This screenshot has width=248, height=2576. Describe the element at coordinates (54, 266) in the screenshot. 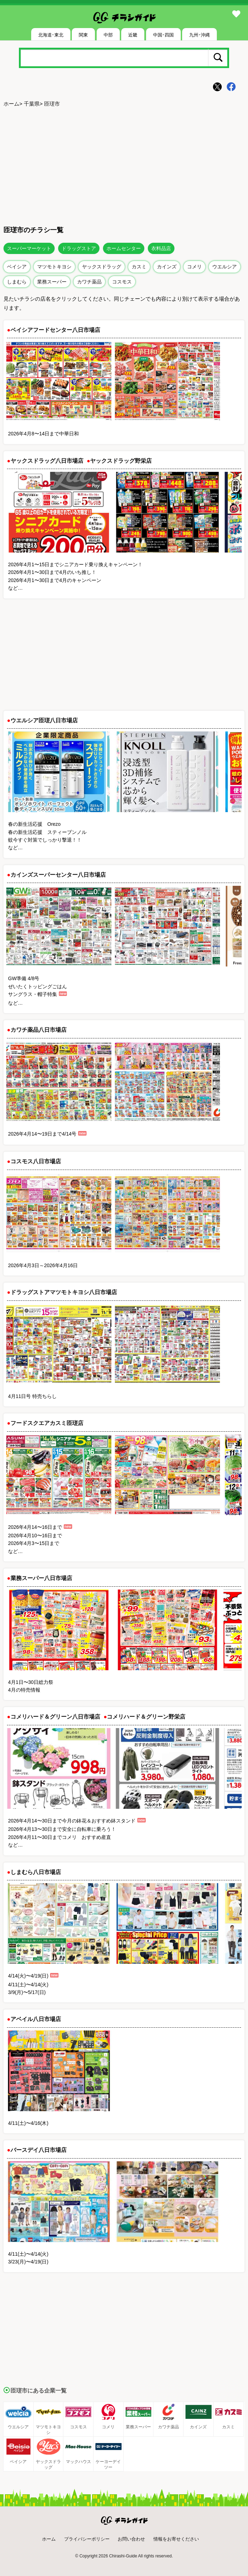

I see `マツモトキヨシ` at that location.